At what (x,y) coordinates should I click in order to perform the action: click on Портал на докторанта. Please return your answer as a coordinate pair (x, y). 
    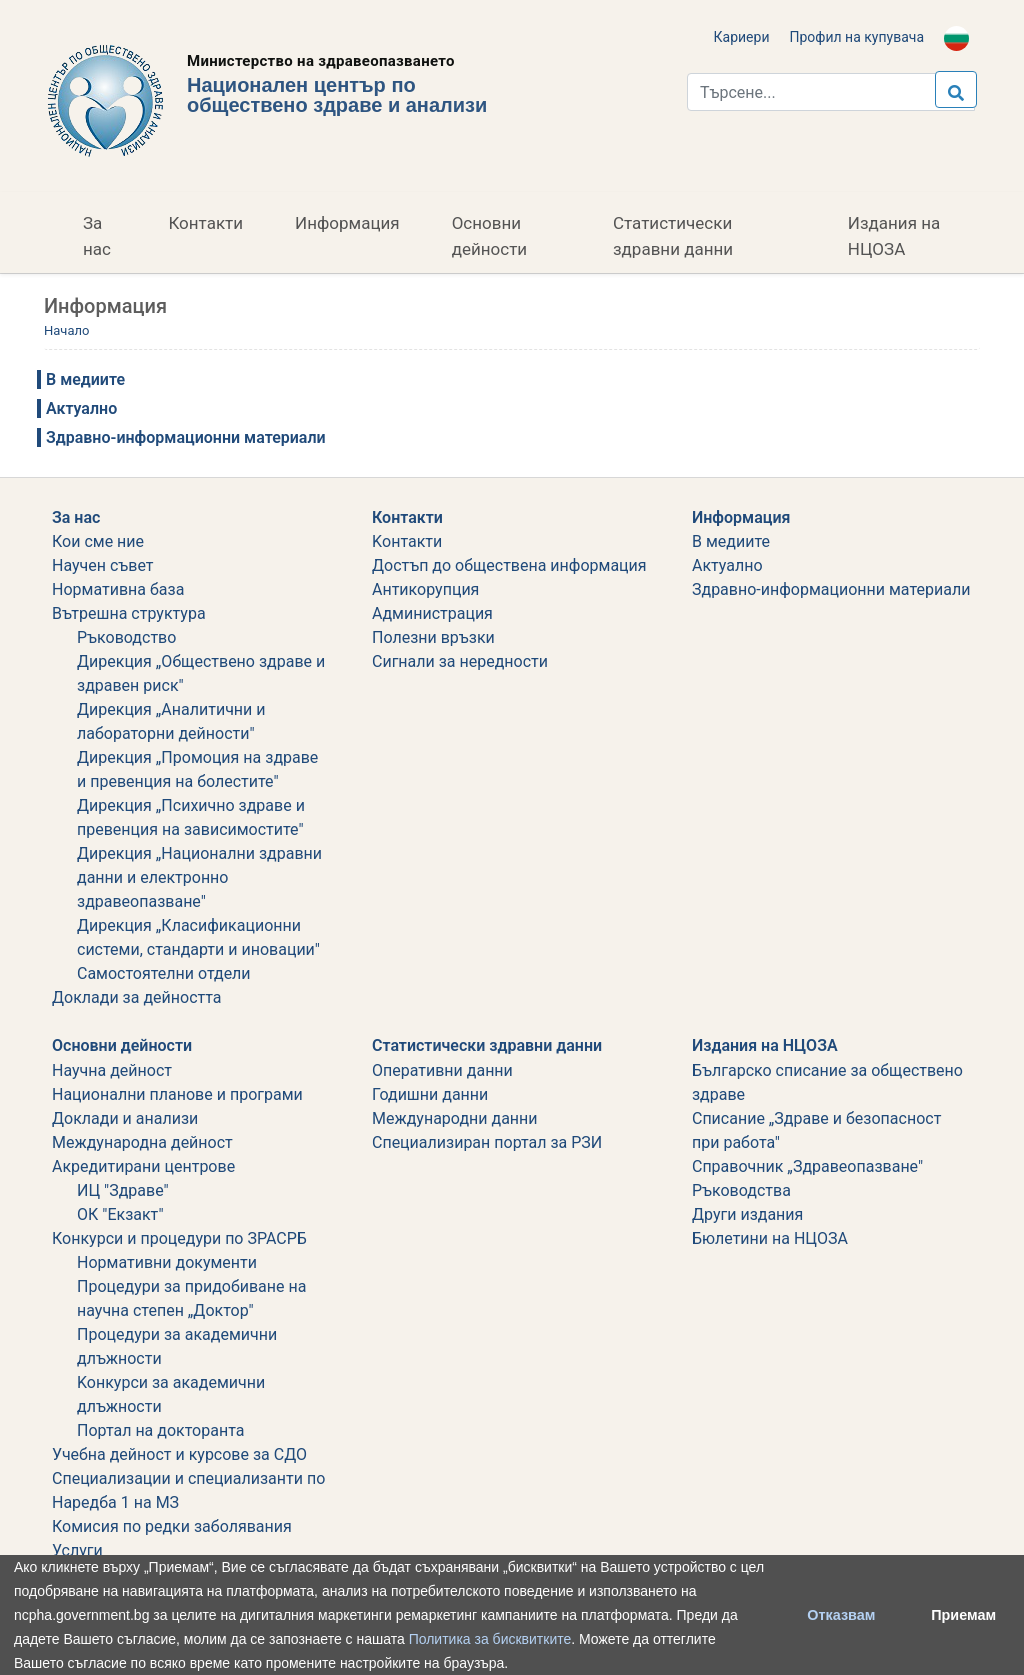
    Looking at the image, I should click on (160, 1430).